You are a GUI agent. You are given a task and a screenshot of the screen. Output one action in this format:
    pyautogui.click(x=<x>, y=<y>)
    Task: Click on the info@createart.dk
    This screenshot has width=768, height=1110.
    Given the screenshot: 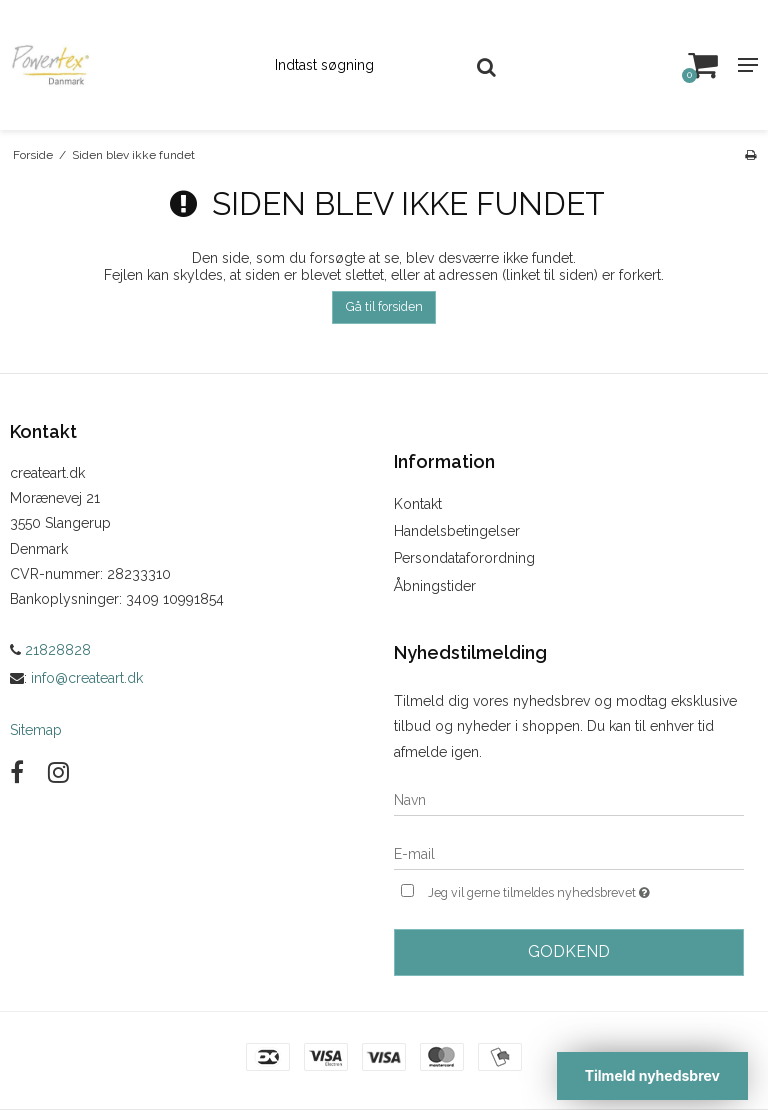 What is the action you would take?
    pyautogui.click(x=87, y=678)
    